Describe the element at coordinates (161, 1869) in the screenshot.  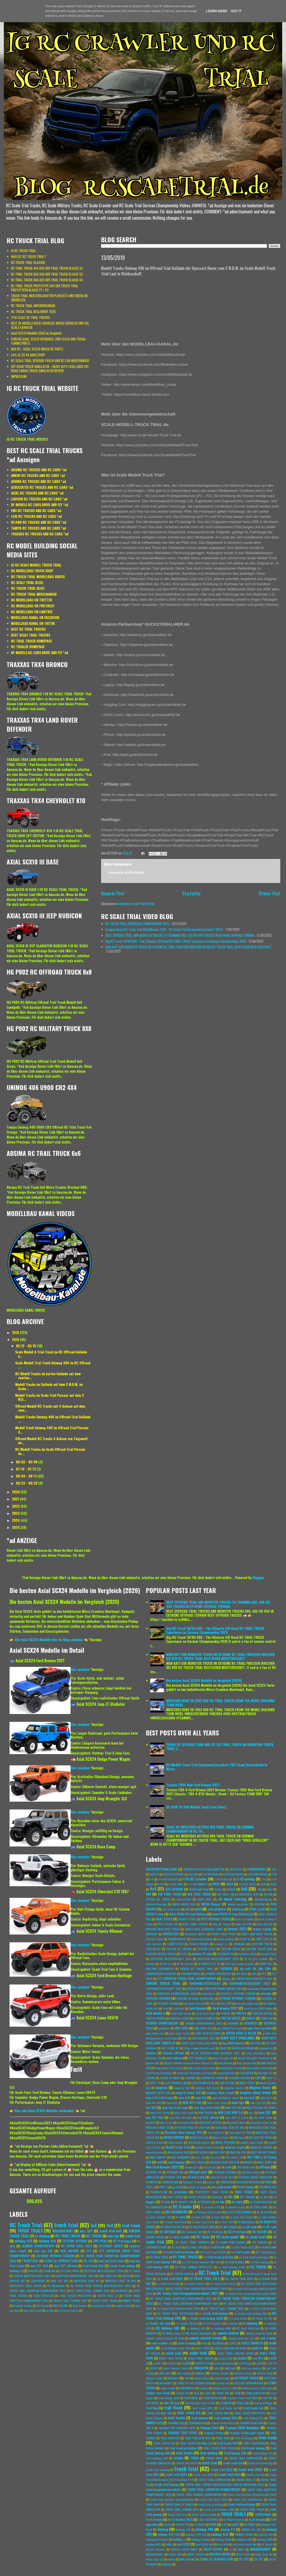
I see `#HEAVYDUTYCHALLENGE` at that location.